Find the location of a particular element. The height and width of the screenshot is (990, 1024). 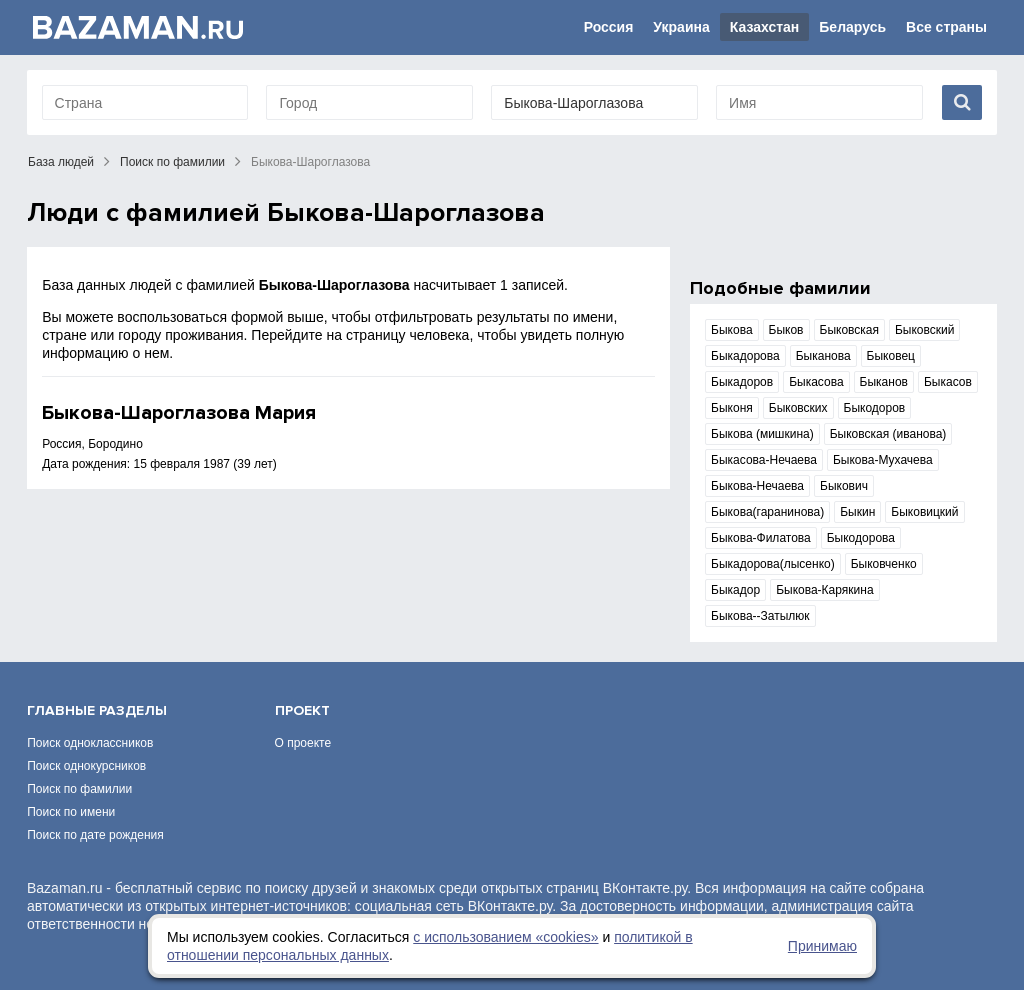

Быковченко is located at coordinates (884, 564).